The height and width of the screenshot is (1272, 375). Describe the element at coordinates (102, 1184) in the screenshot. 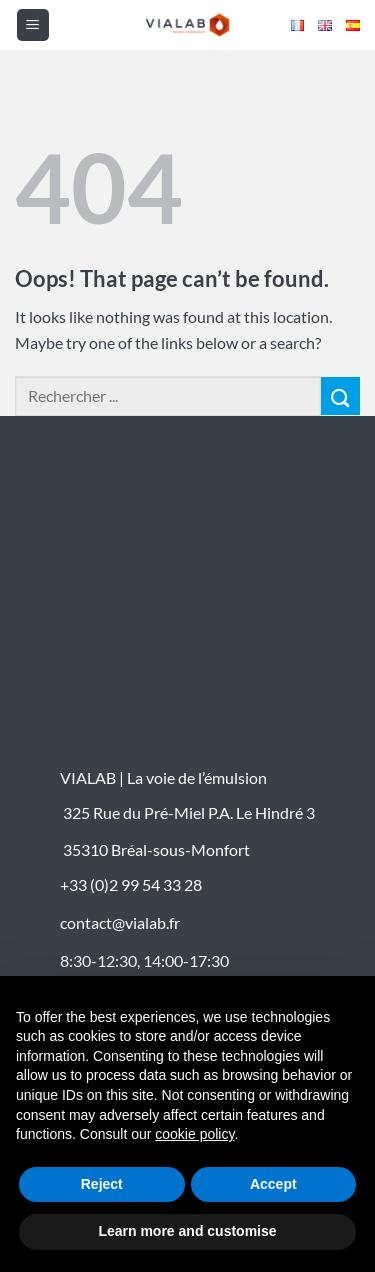

I see `Reject [button]` at that location.